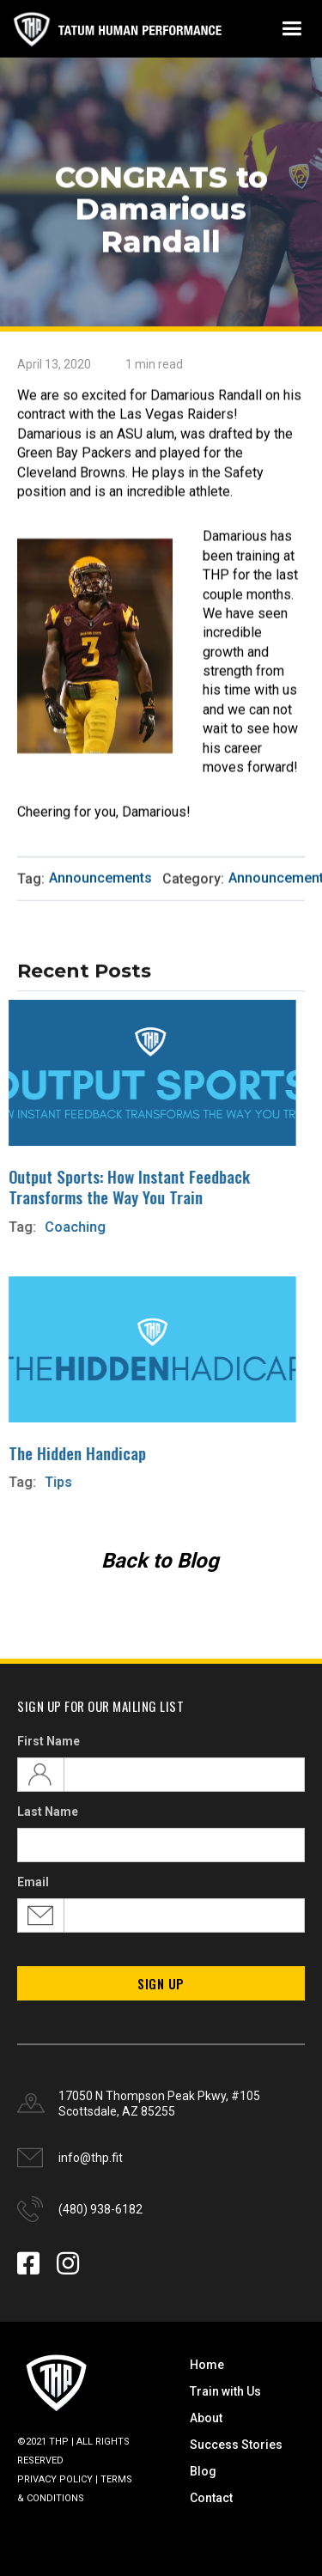 This screenshot has width=322, height=2576. What do you see at coordinates (48, 1741) in the screenshot?
I see `First Name` at bounding box center [48, 1741].